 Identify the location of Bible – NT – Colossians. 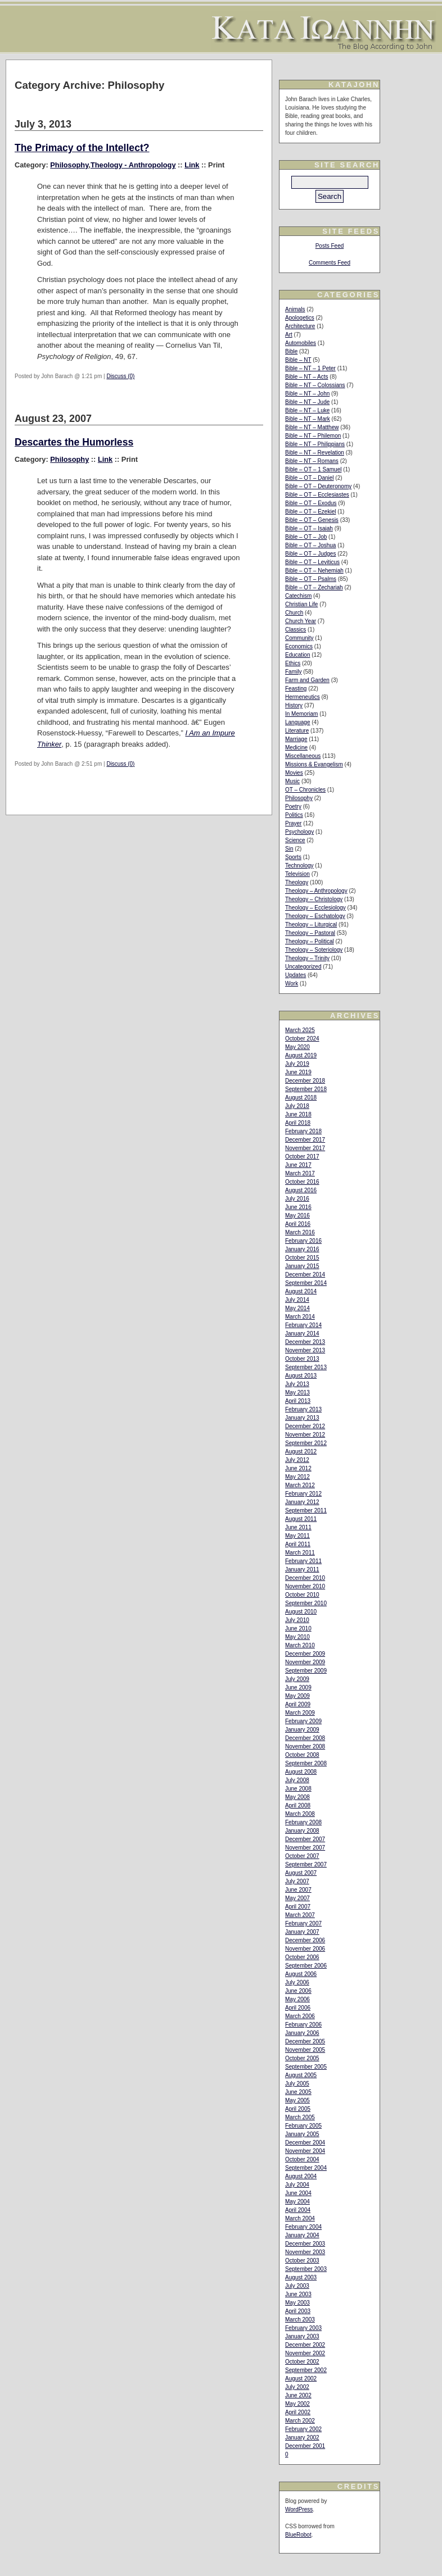
(315, 385).